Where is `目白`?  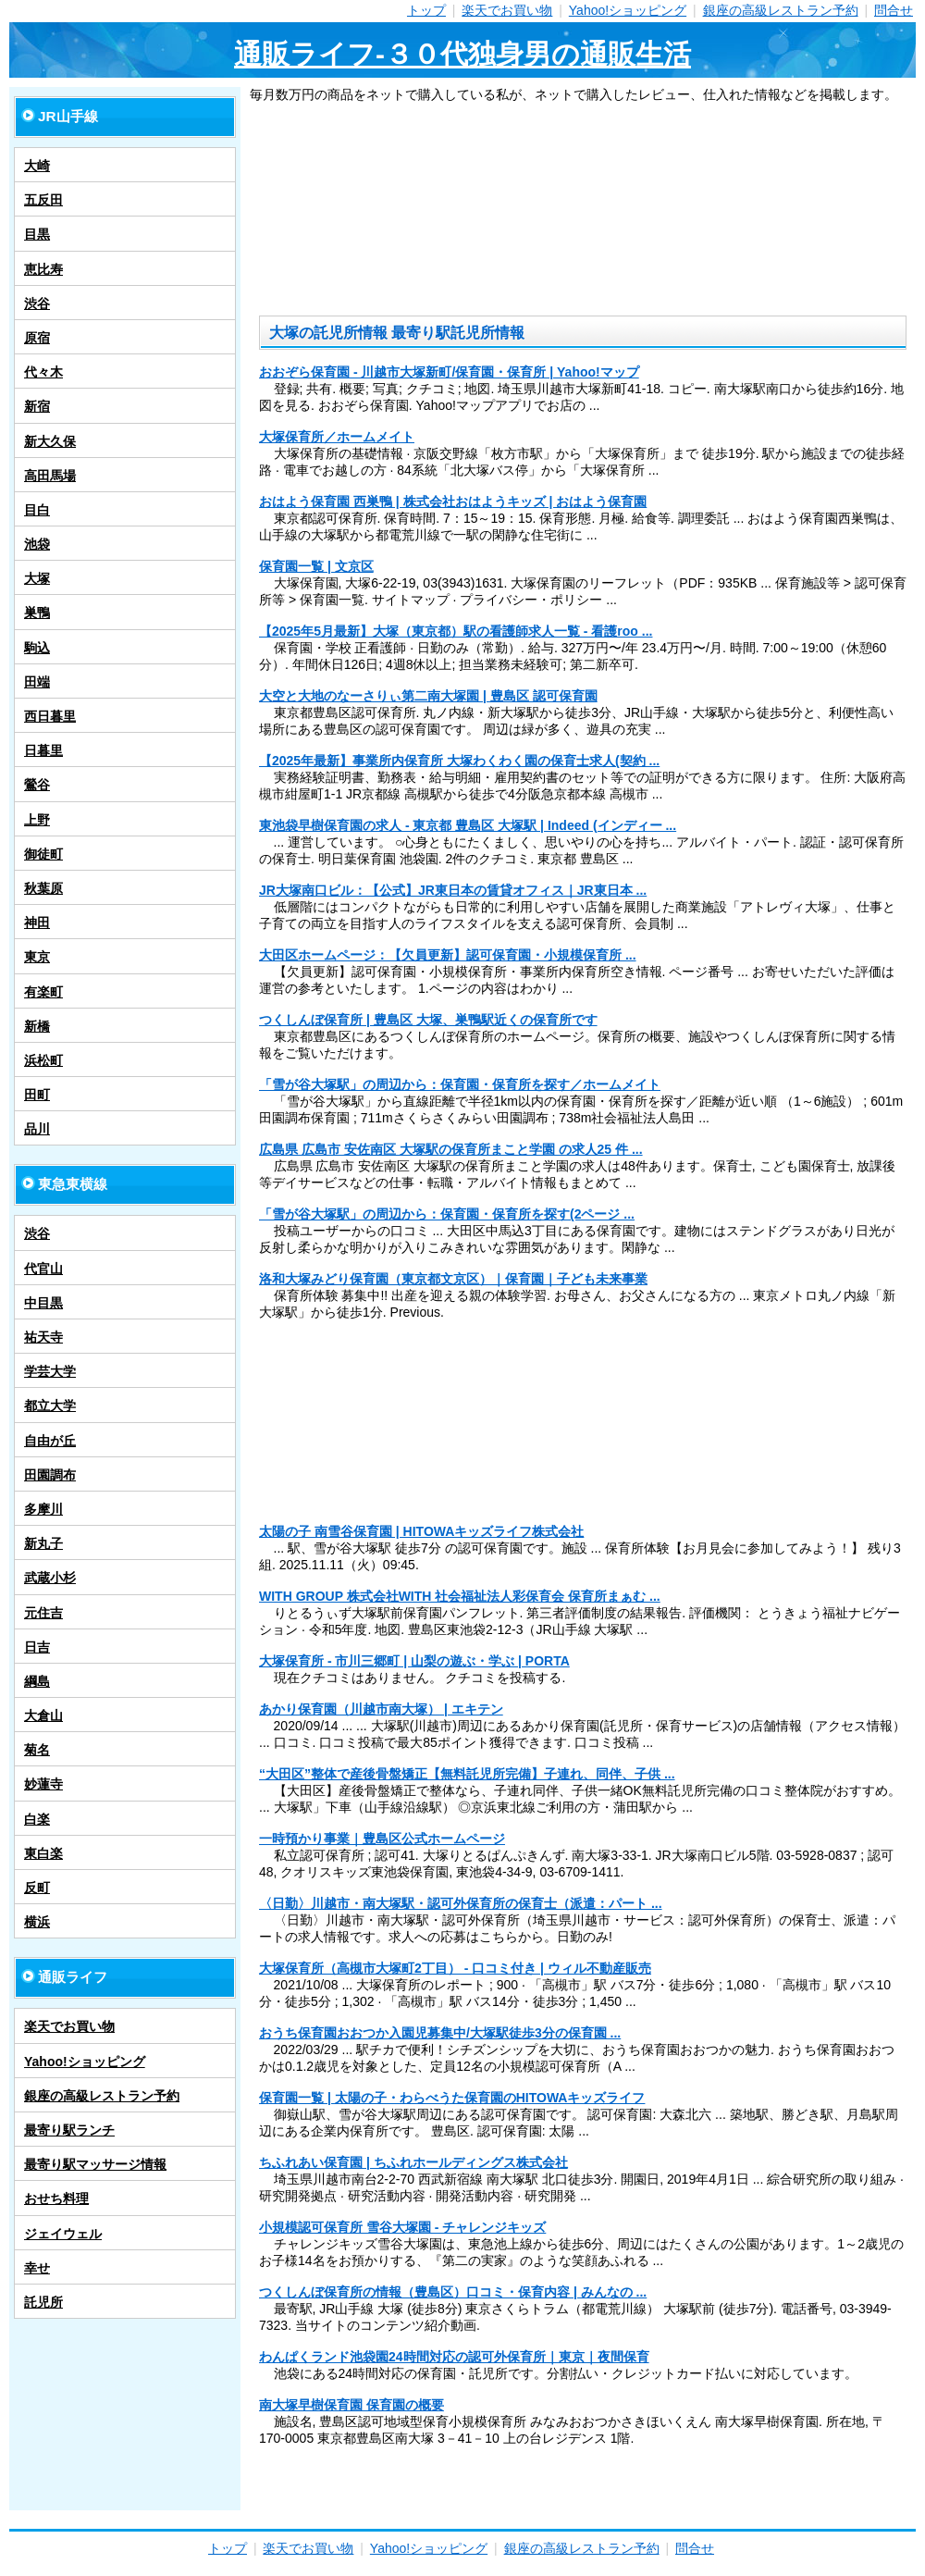
目白 is located at coordinates (37, 509).